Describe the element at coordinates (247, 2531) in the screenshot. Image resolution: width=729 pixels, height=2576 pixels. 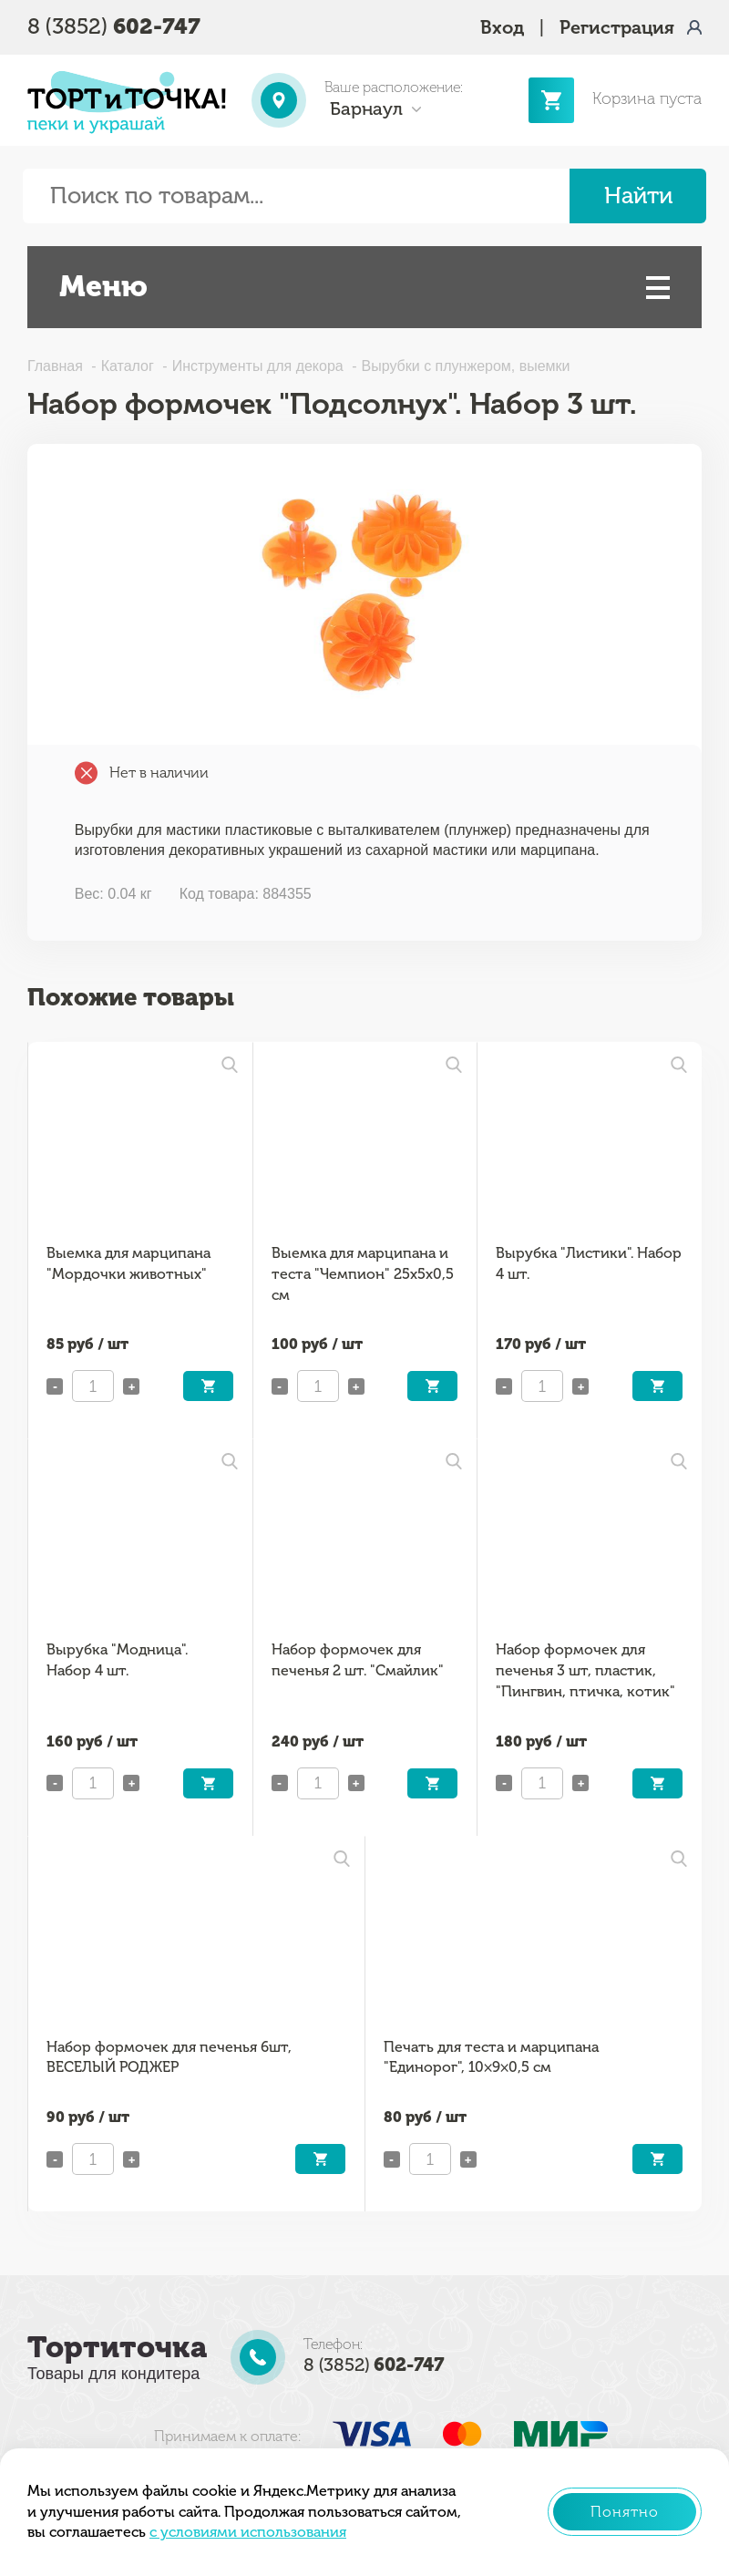
I see `с условиями использования` at that location.